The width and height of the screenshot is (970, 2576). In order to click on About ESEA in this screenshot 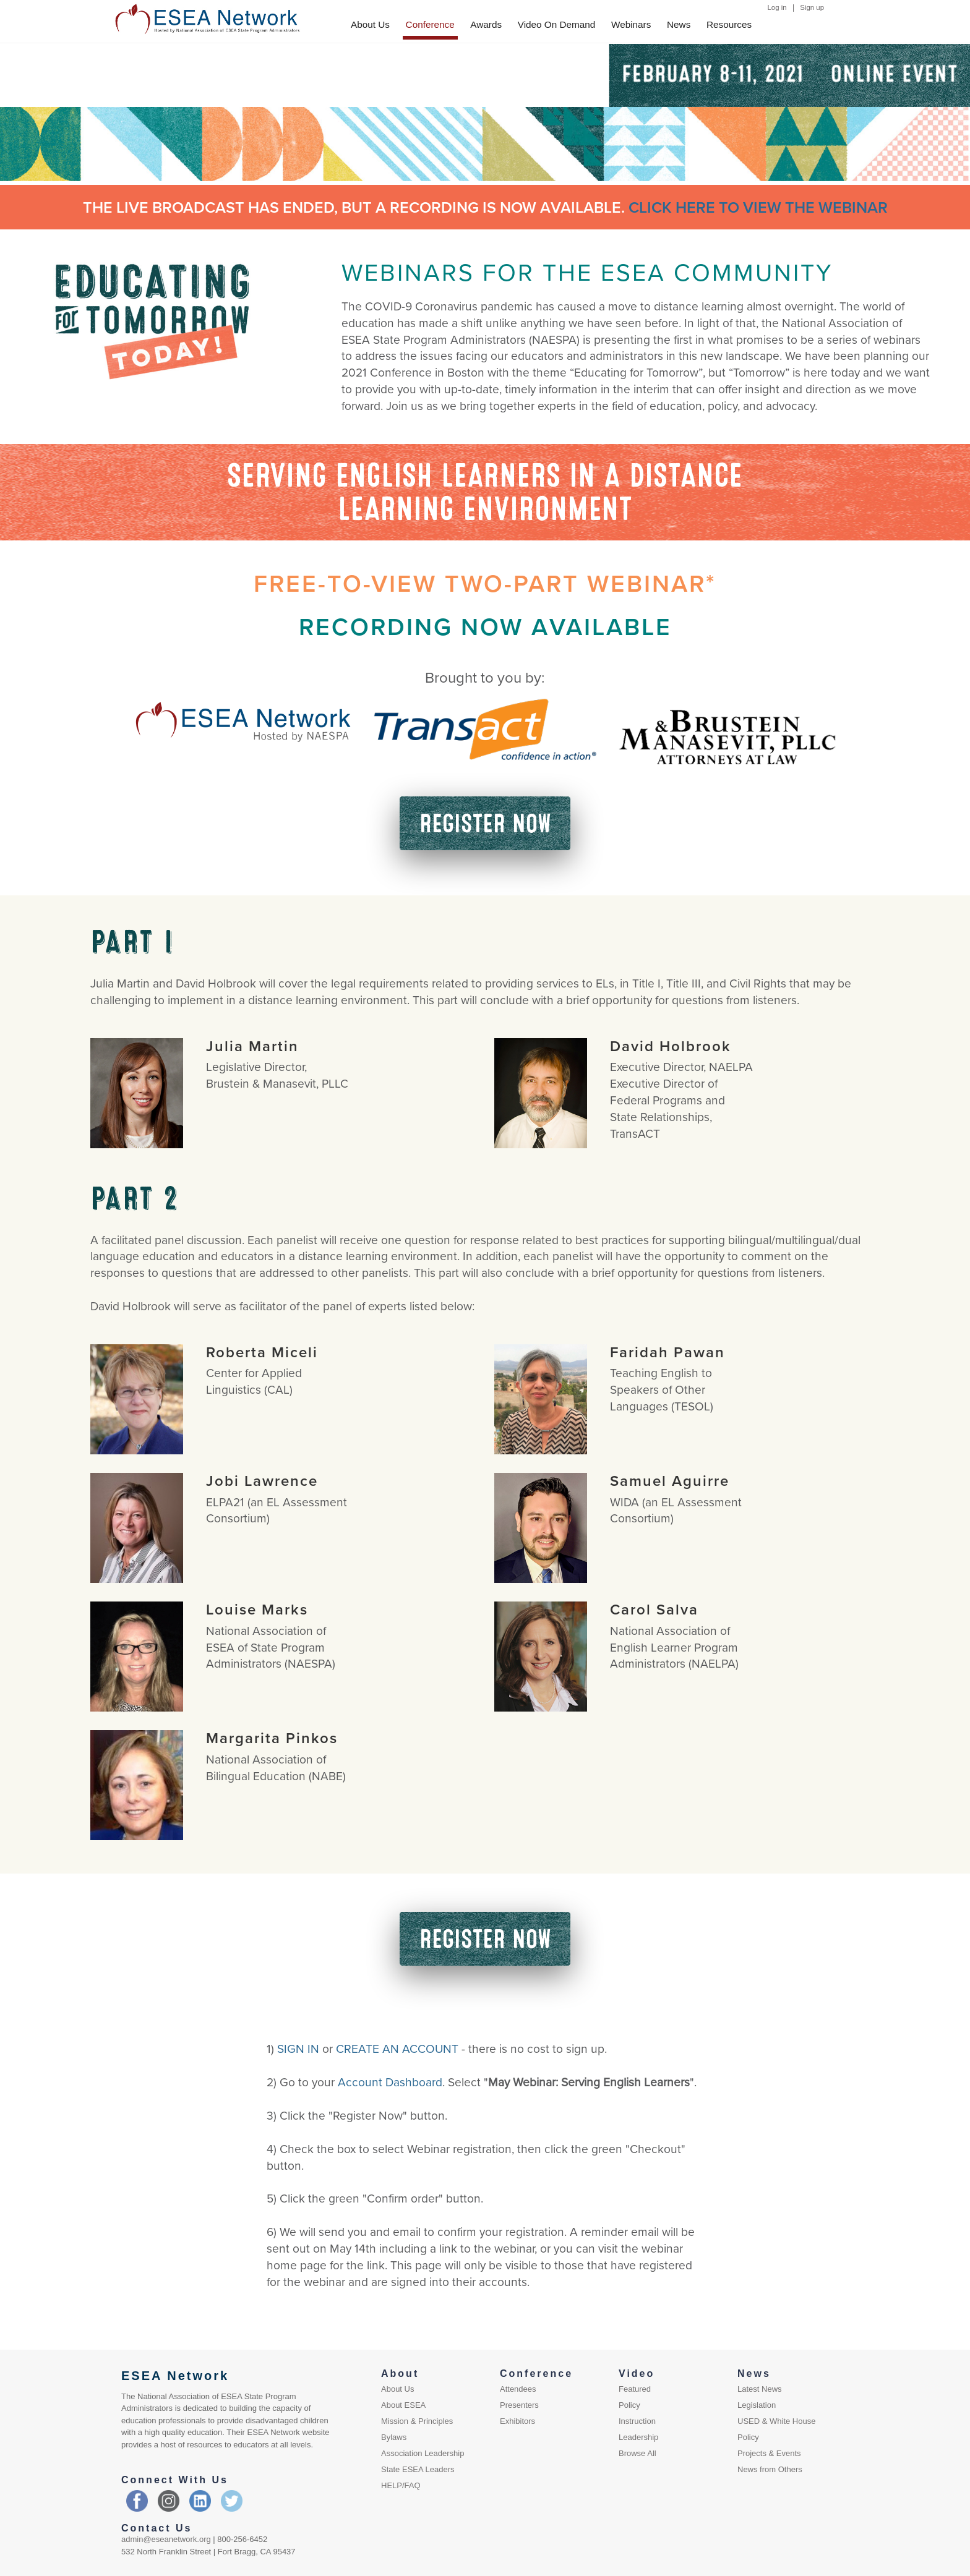, I will do `click(403, 2405)`.